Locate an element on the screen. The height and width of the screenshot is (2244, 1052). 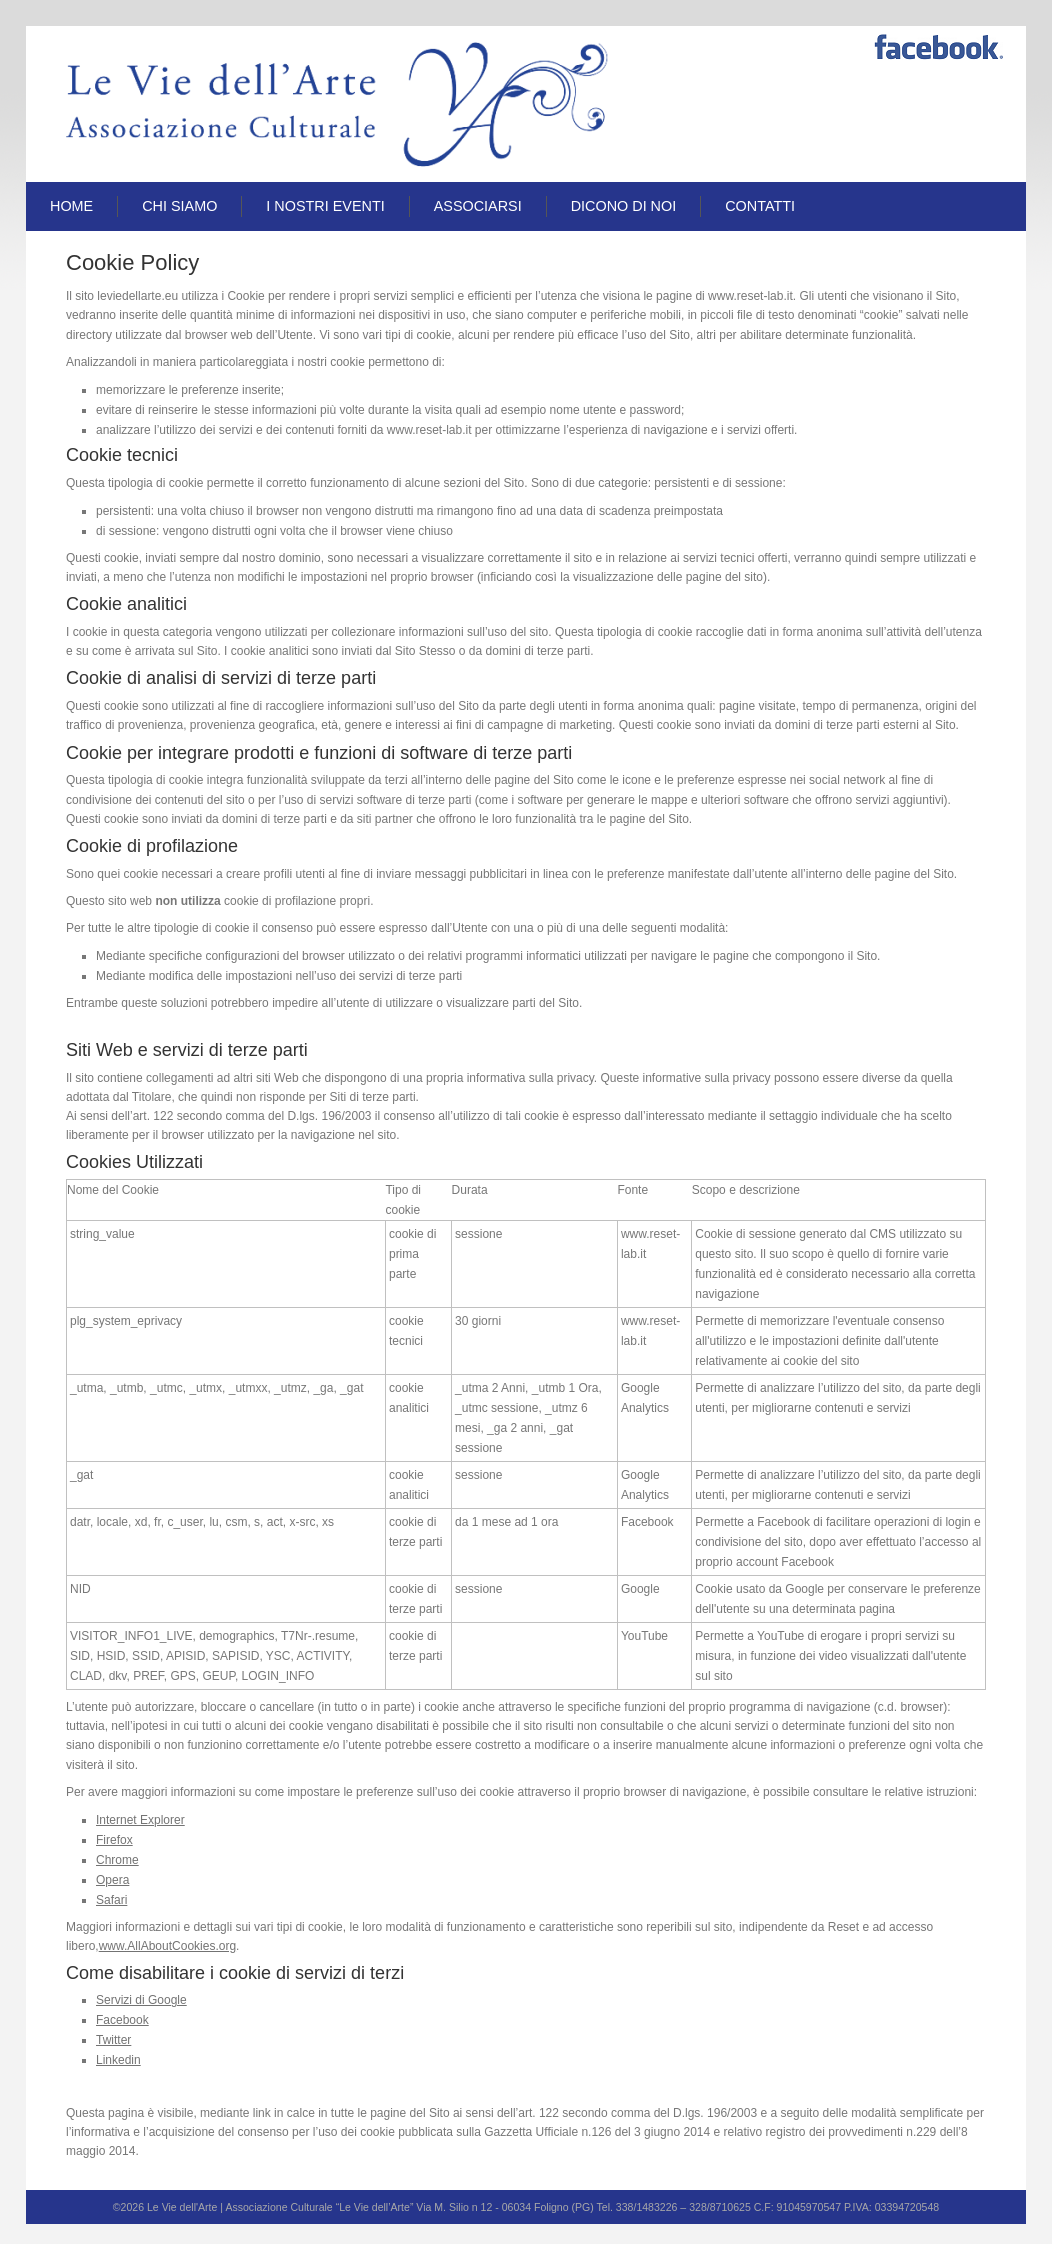
I Nostri Eventi is located at coordinates (325, 206).